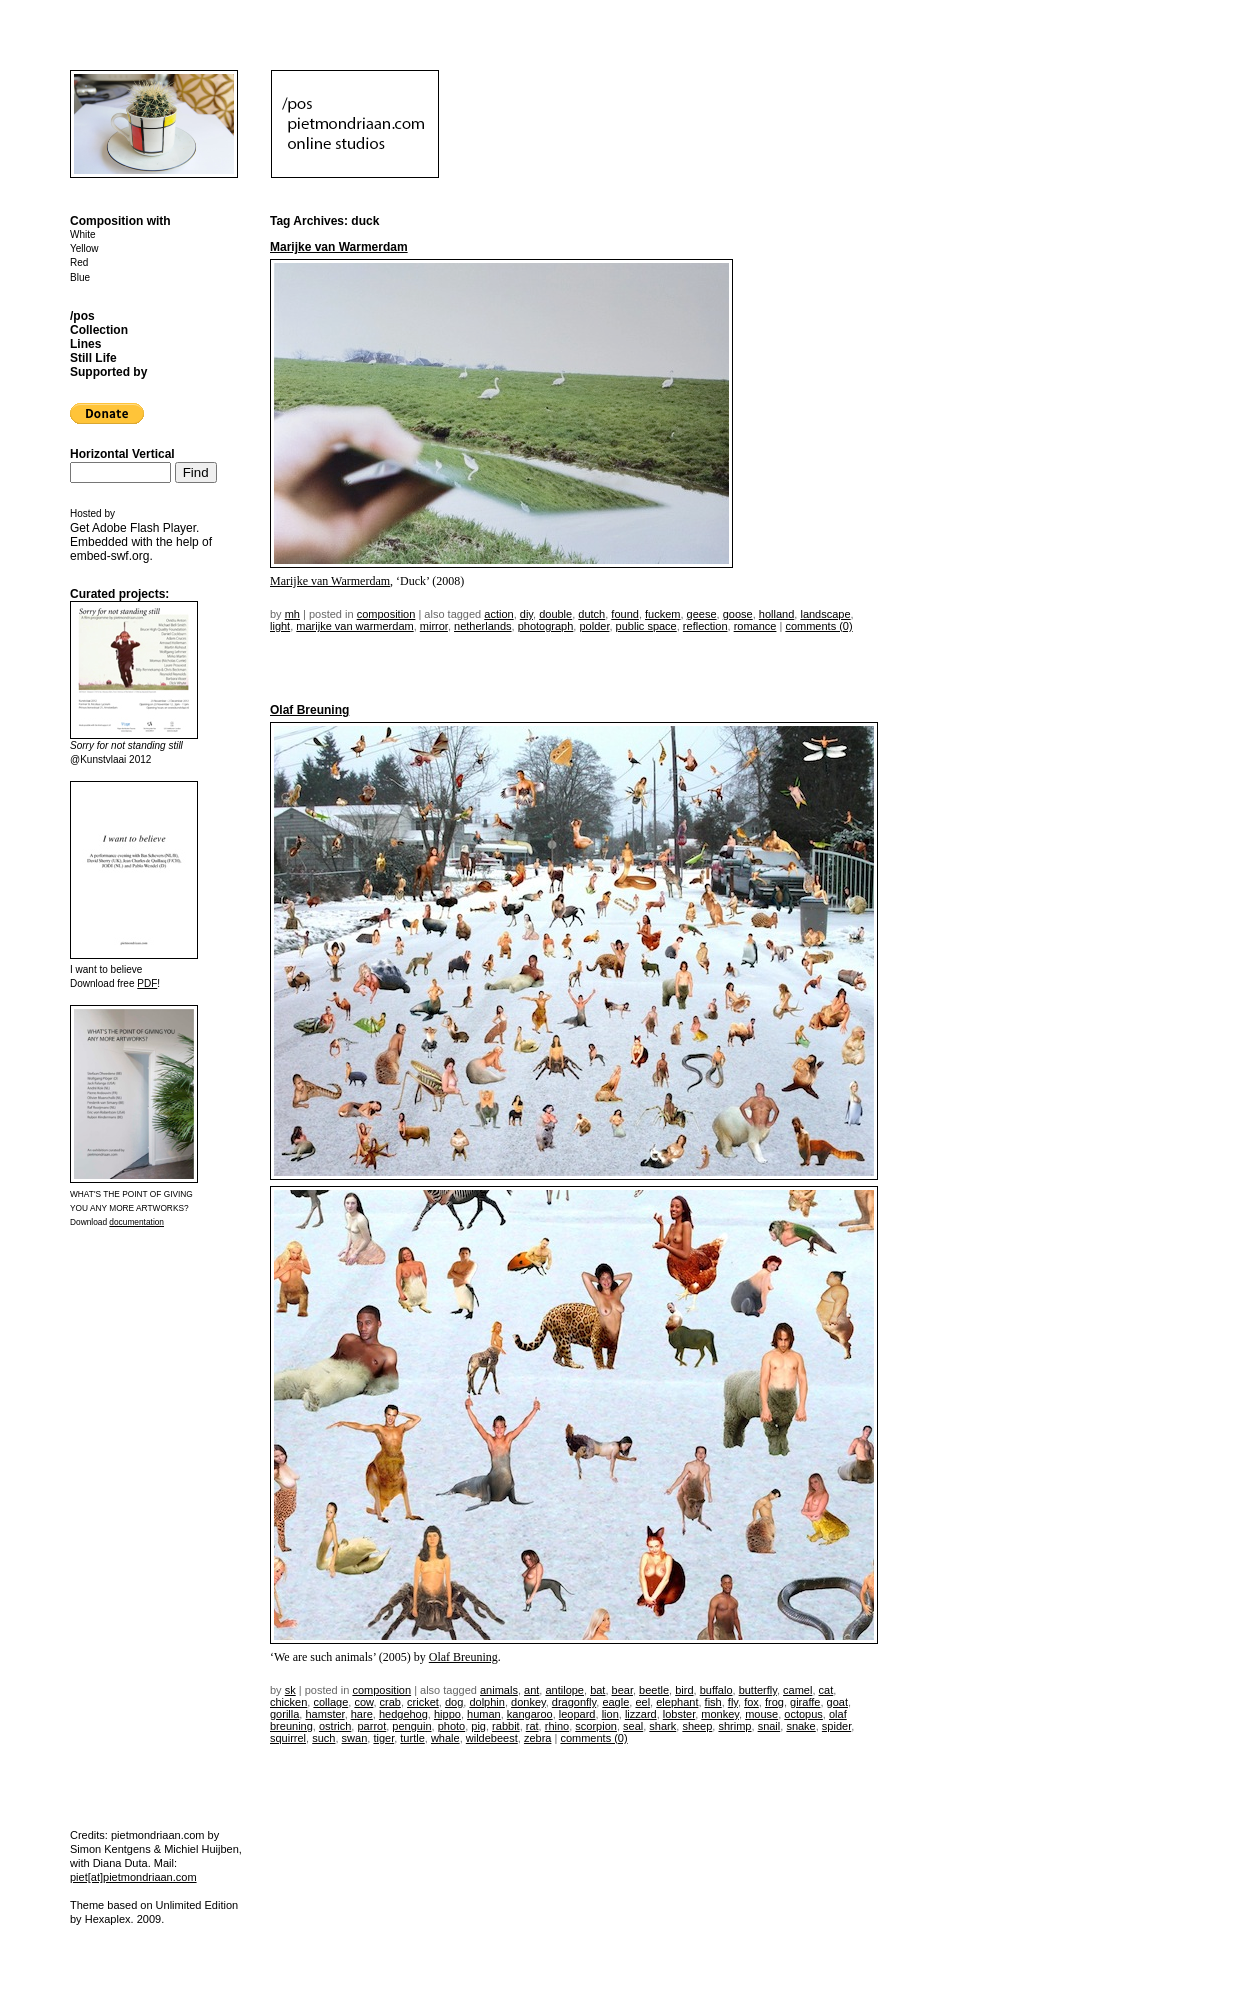 Image resolution: width=1243 pixels, height=1996 pixels. Describe the element at coordinates (836, 1726) in the screenshot. I see `spider` at that location.